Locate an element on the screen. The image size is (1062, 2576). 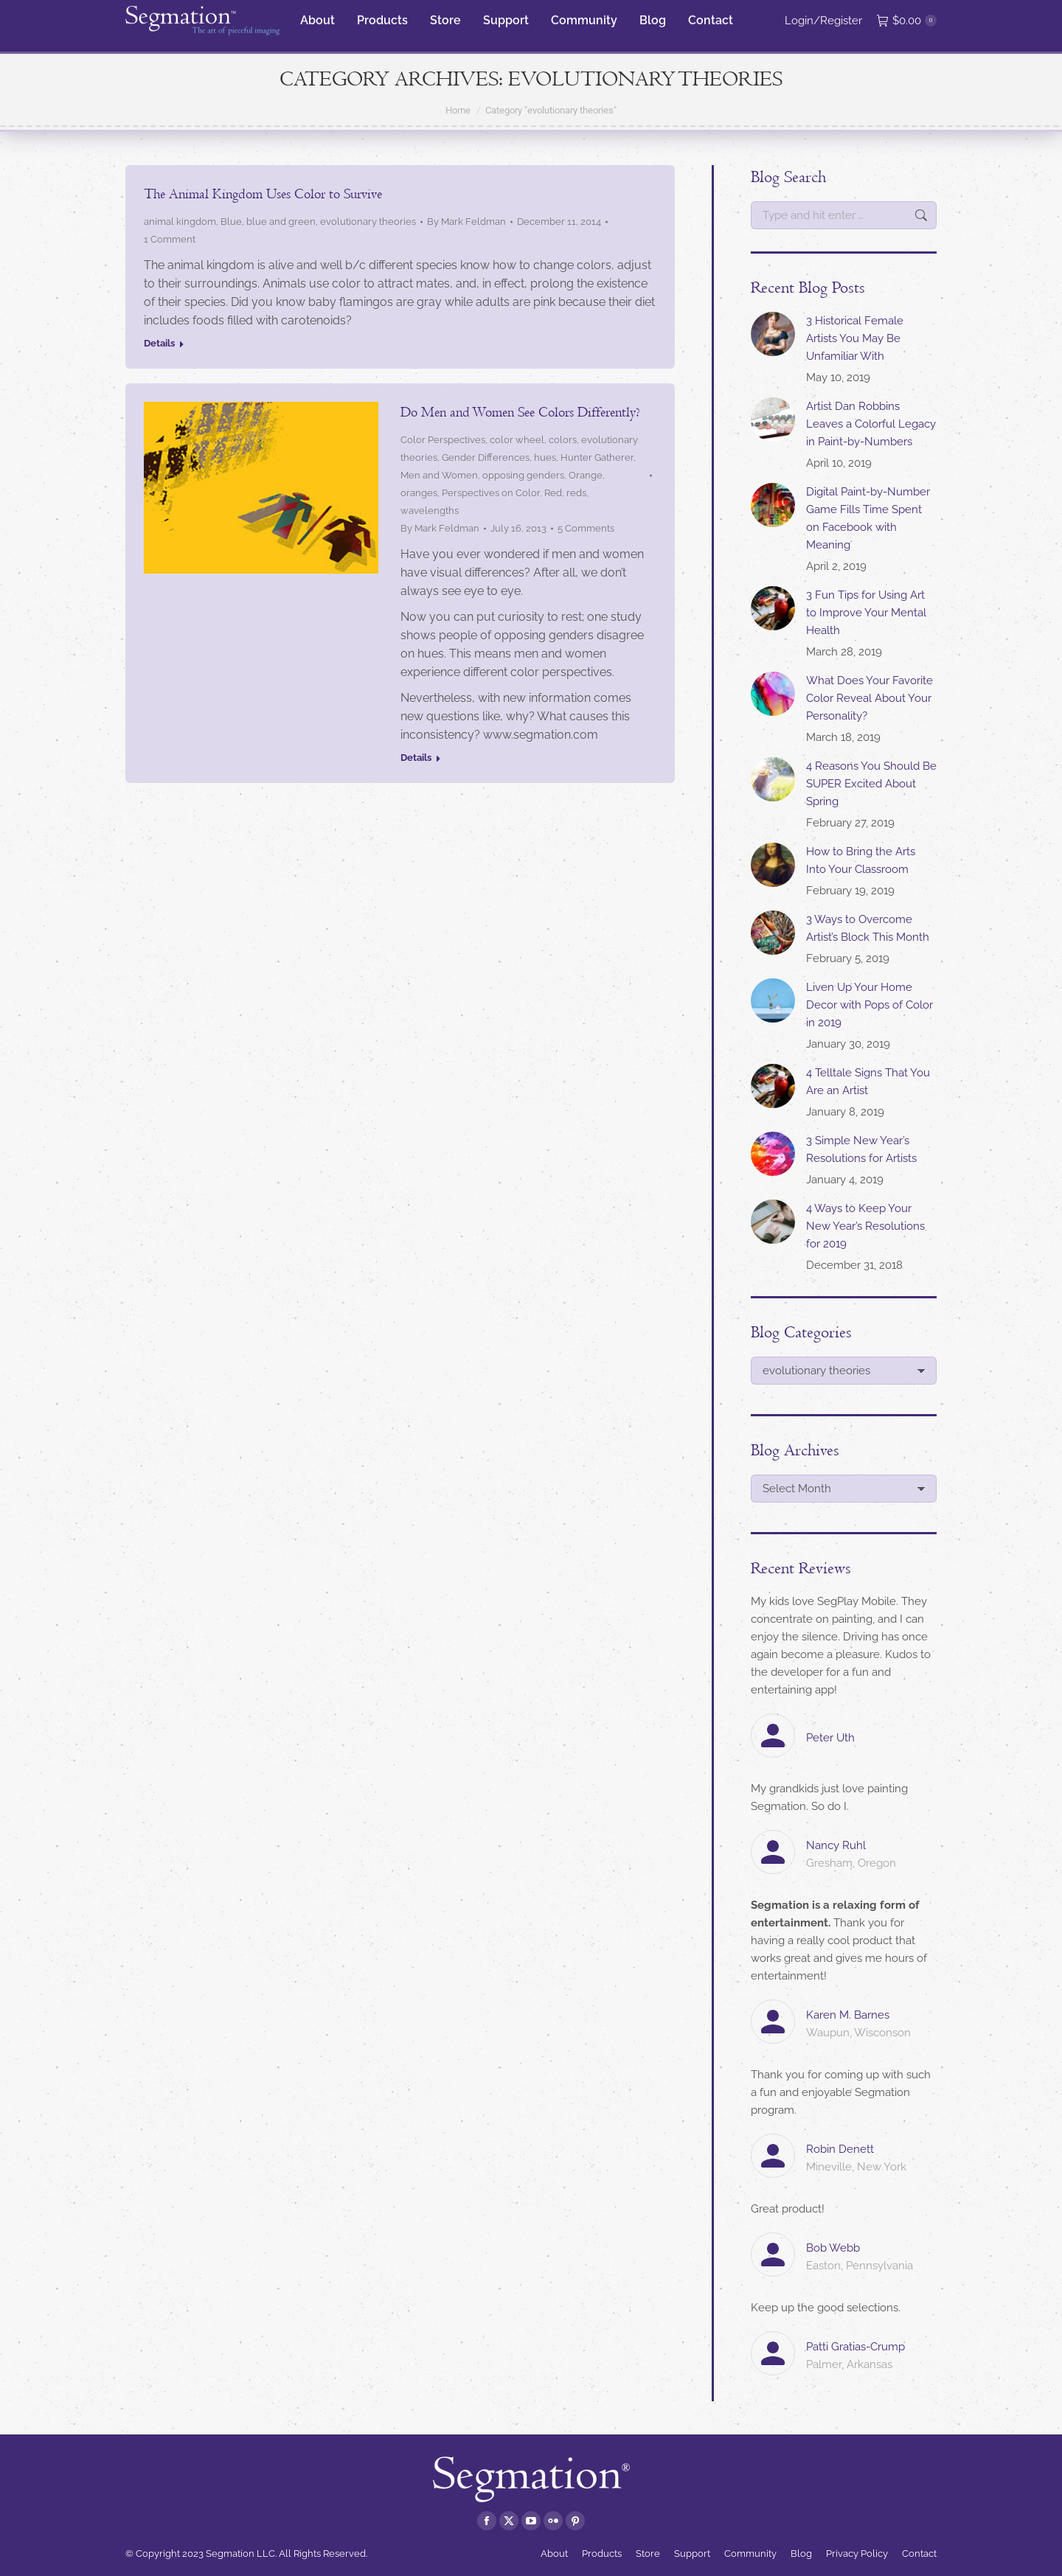
4 Reasons You Should Be SUPER Excited About Spring is located at coordinates (871, 783).